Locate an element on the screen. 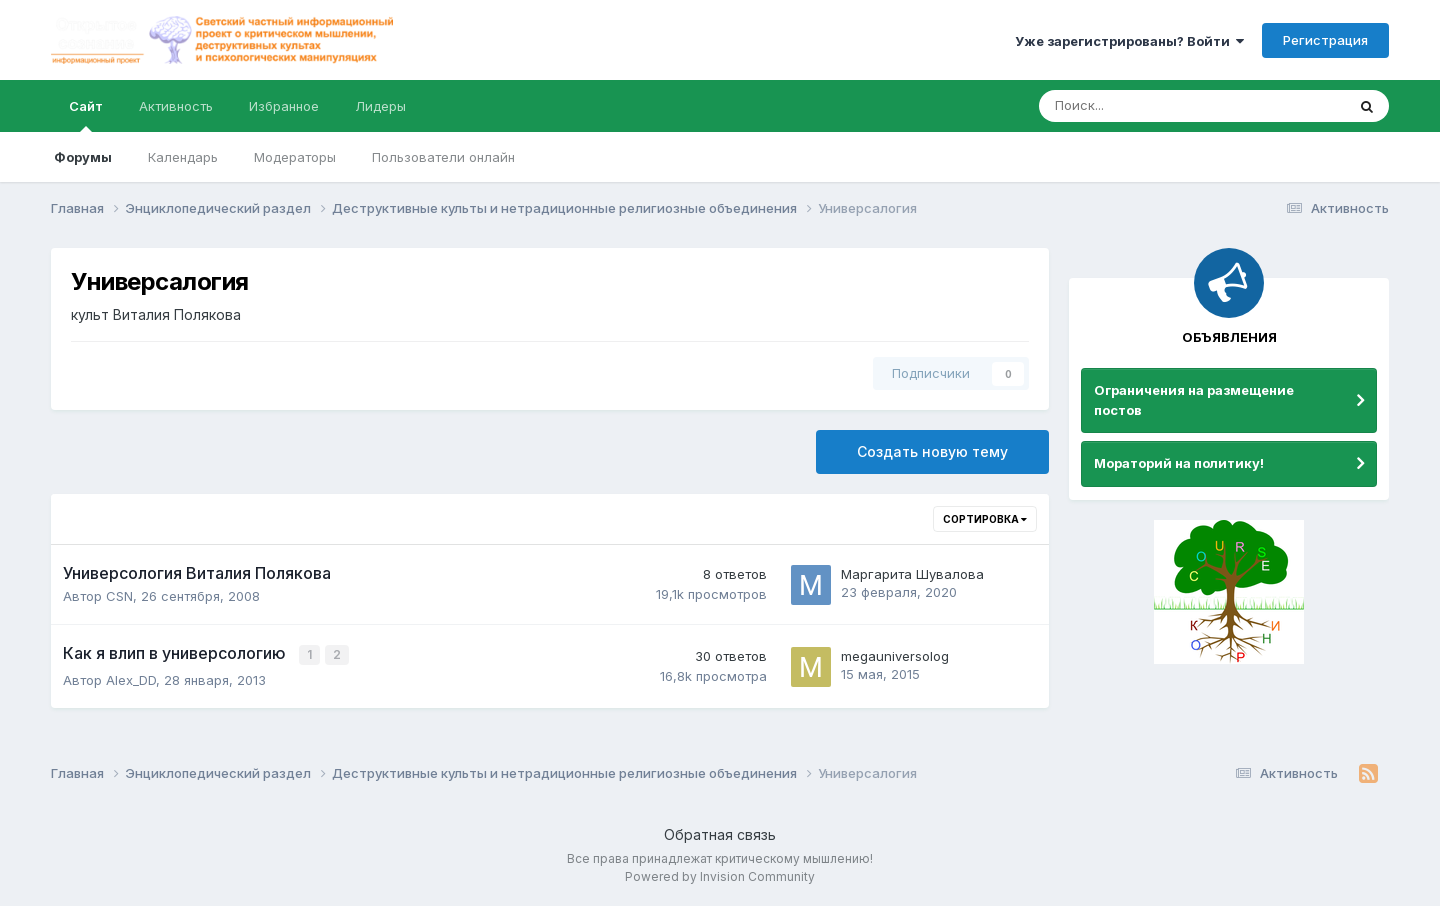 The image size is (1440, 906). Ограничения на размещение постов is located at coordinates (1194, 400).